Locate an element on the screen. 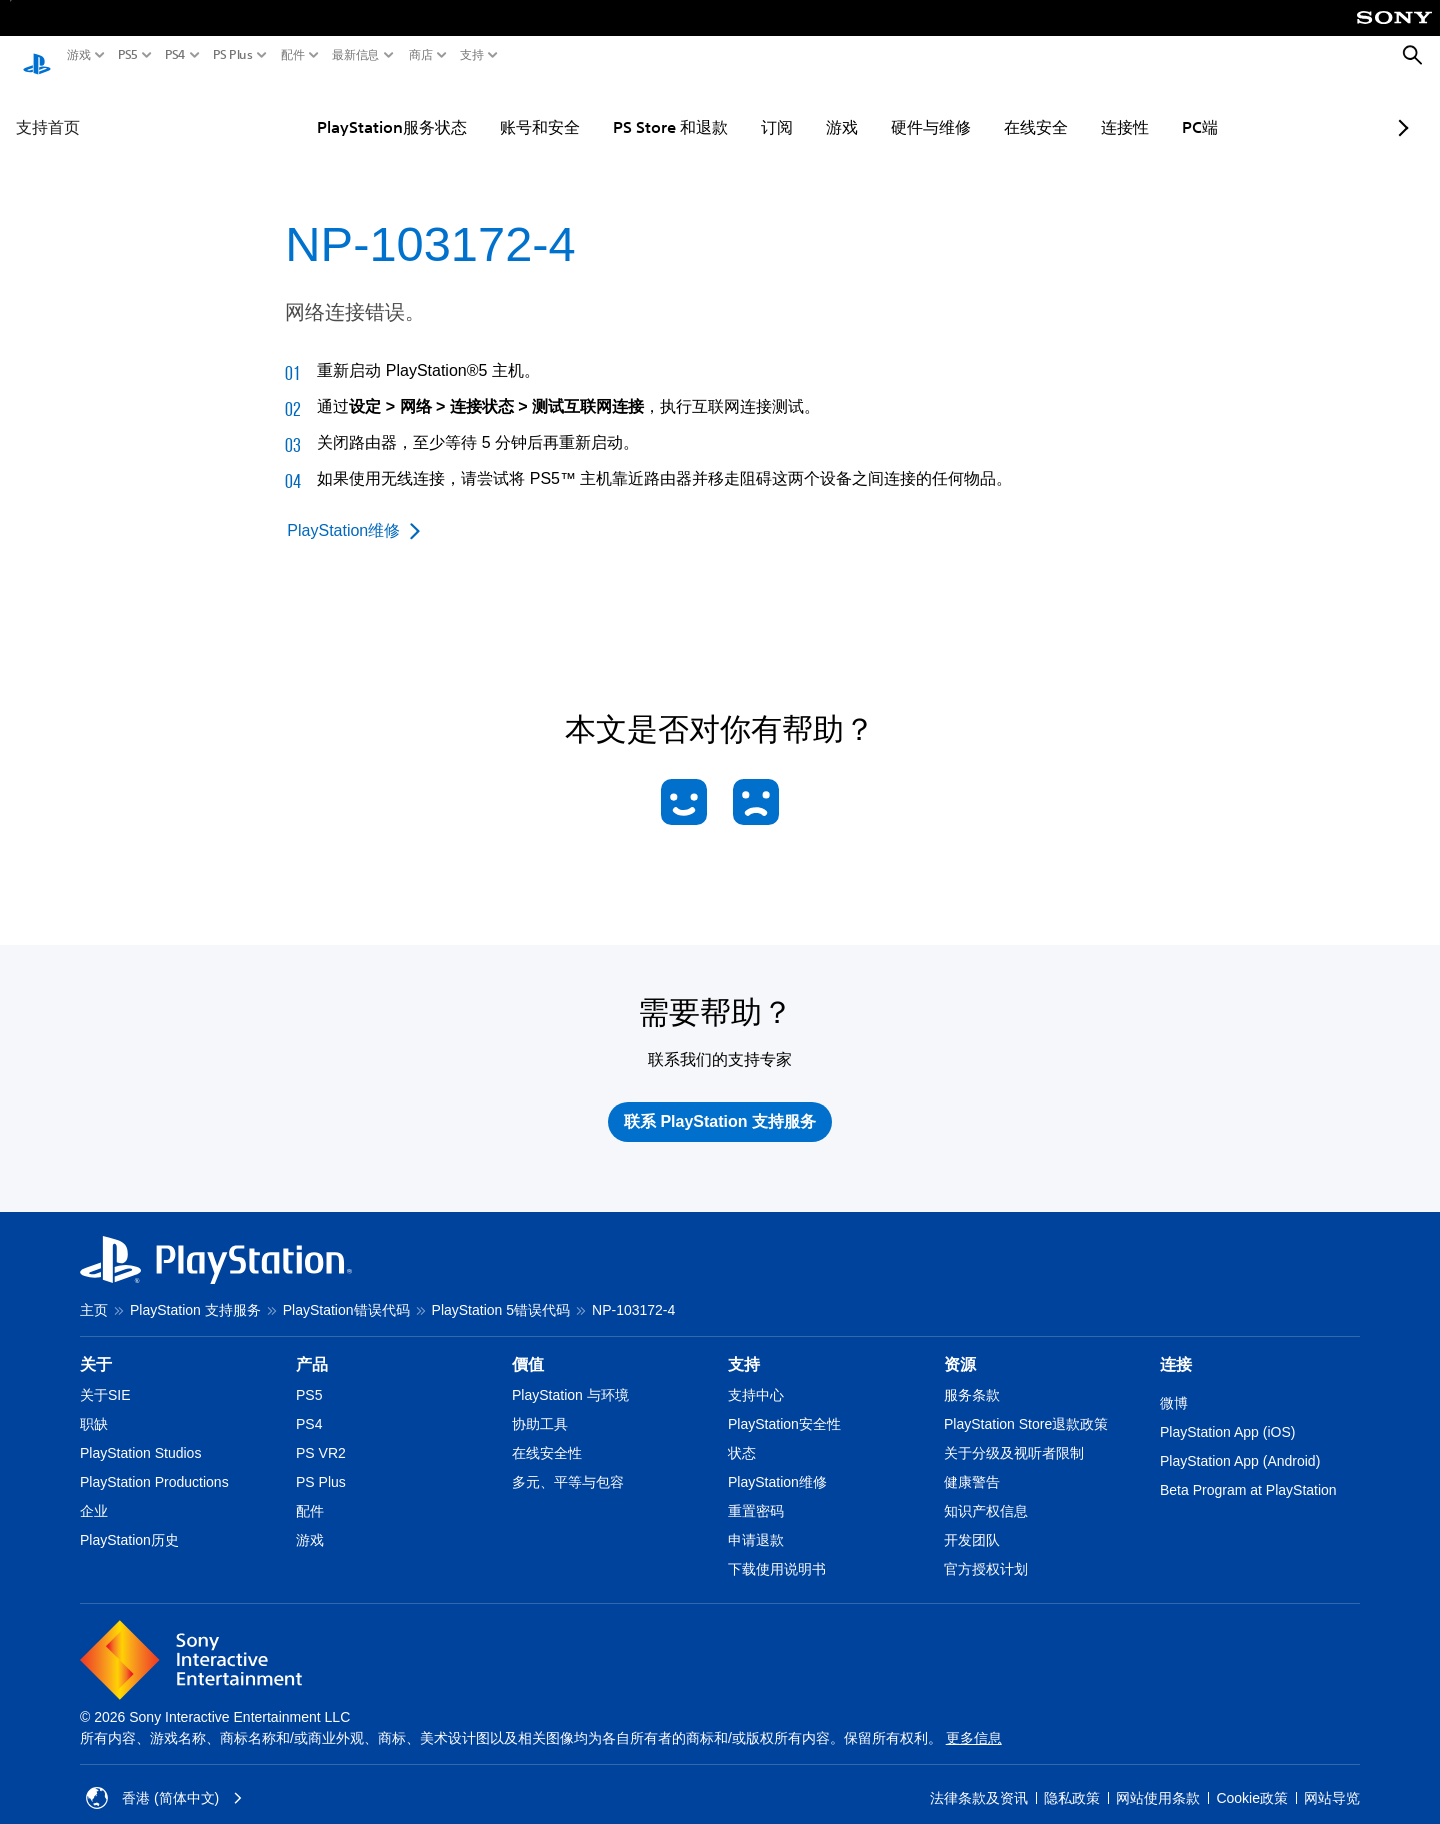  配件 is located at coordinates (293, 55).